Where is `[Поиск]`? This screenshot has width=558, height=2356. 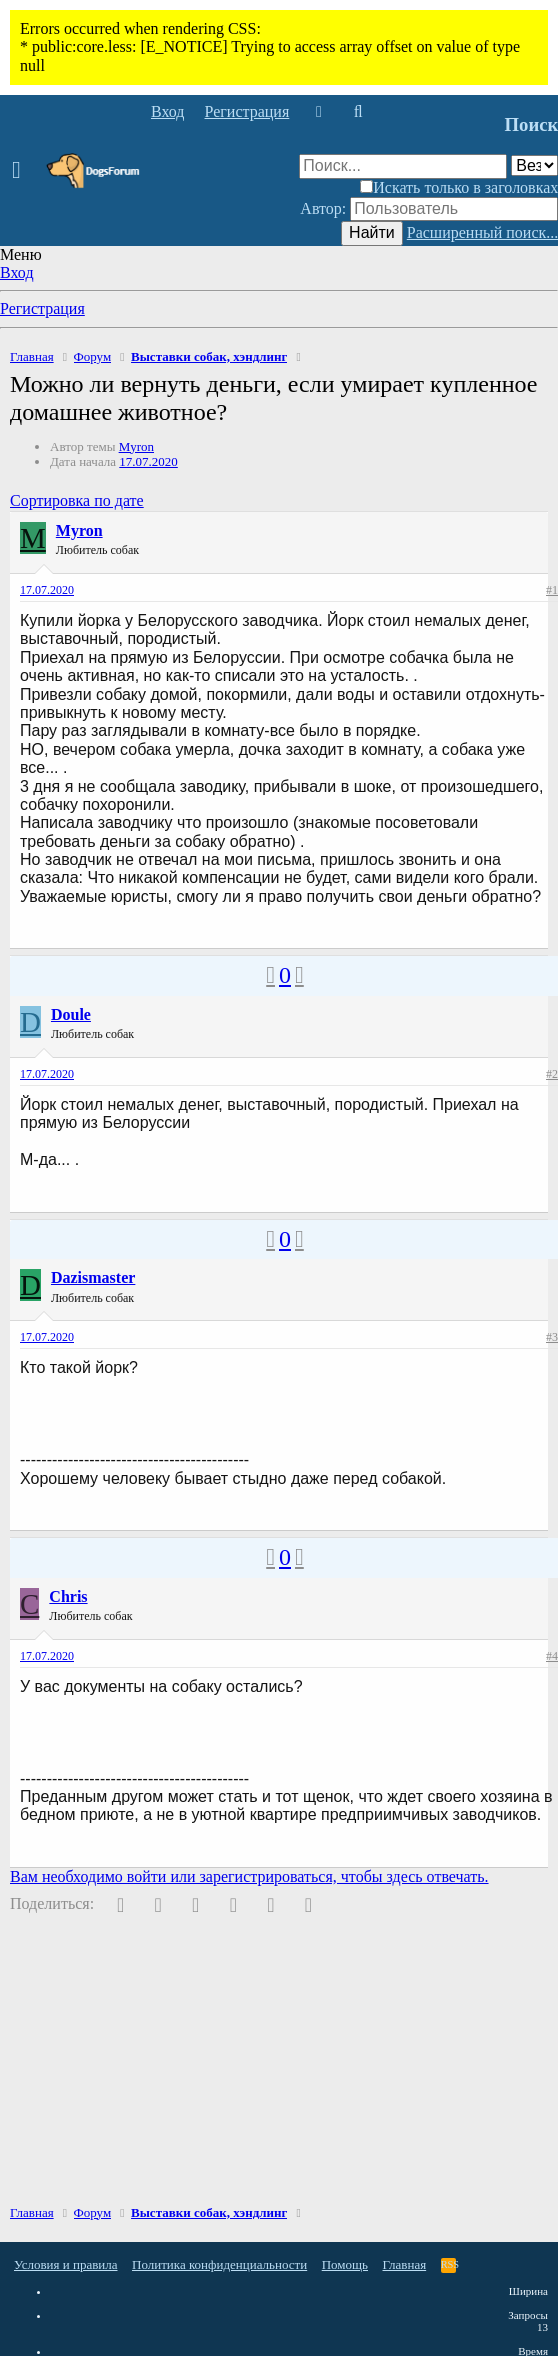
[Поиск] is located at coordinates (357, 112).